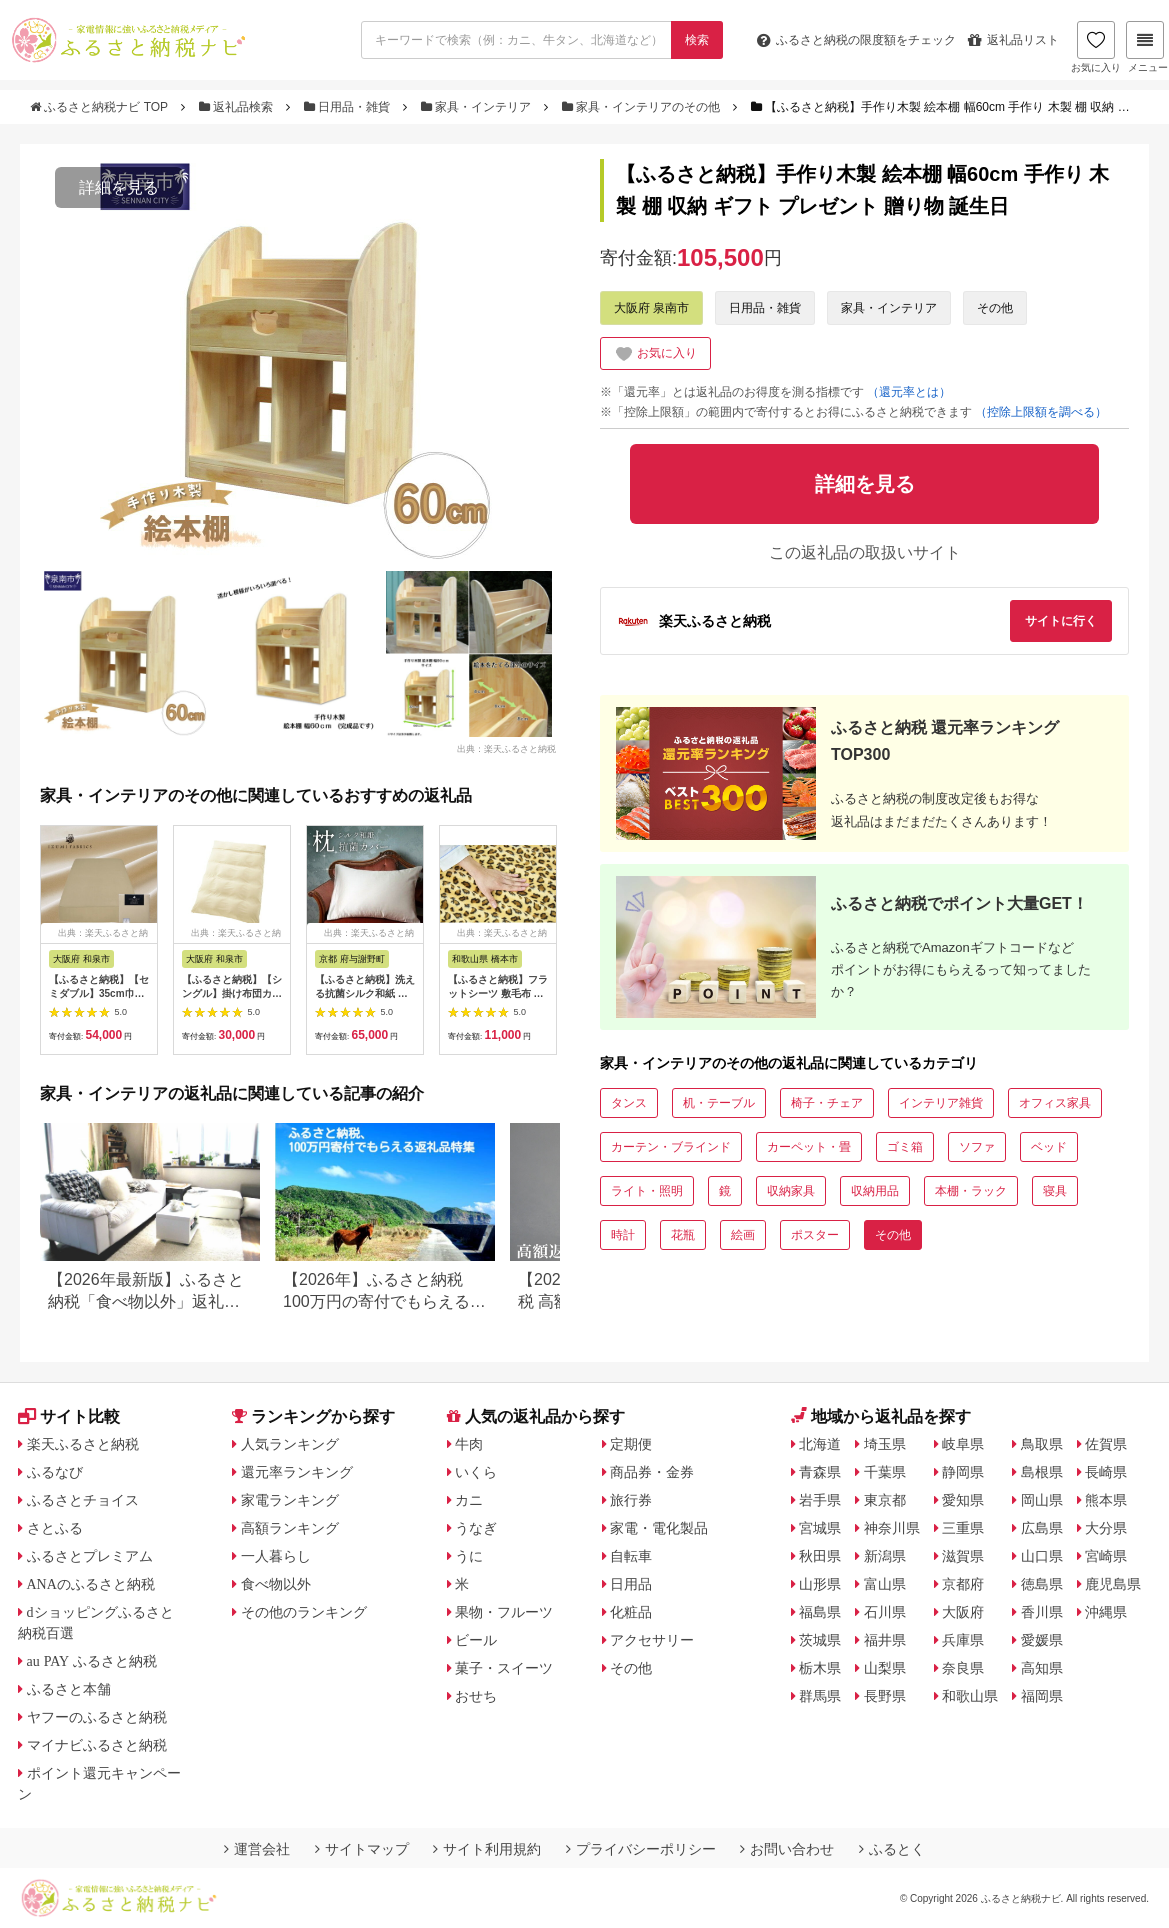  Describe the element at coordinates (820, 1612) in the screenshot. I see `福島県` at that location.